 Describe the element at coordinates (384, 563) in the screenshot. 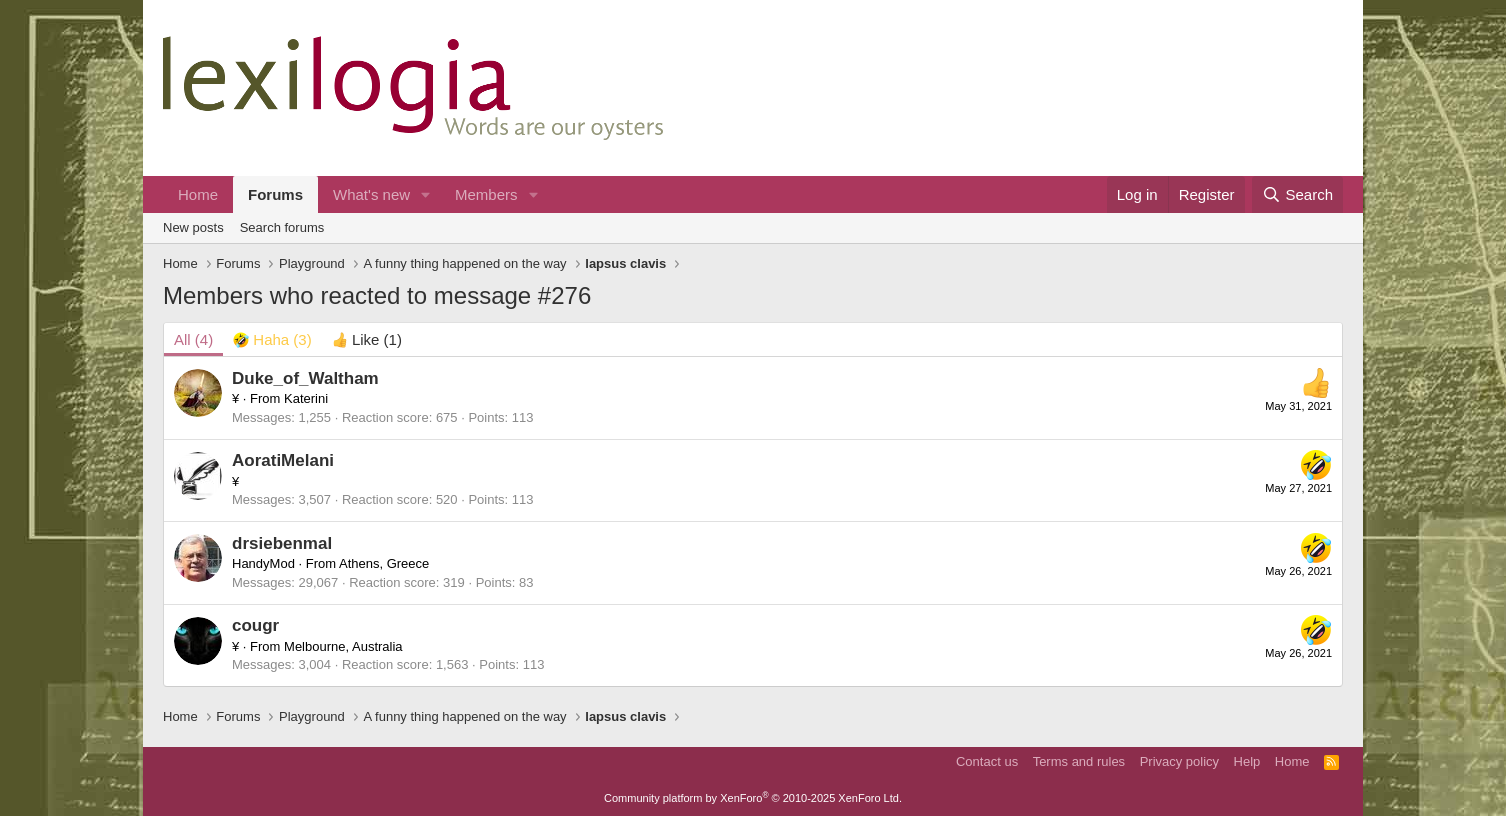

I see `Athens, Greece` at that location.